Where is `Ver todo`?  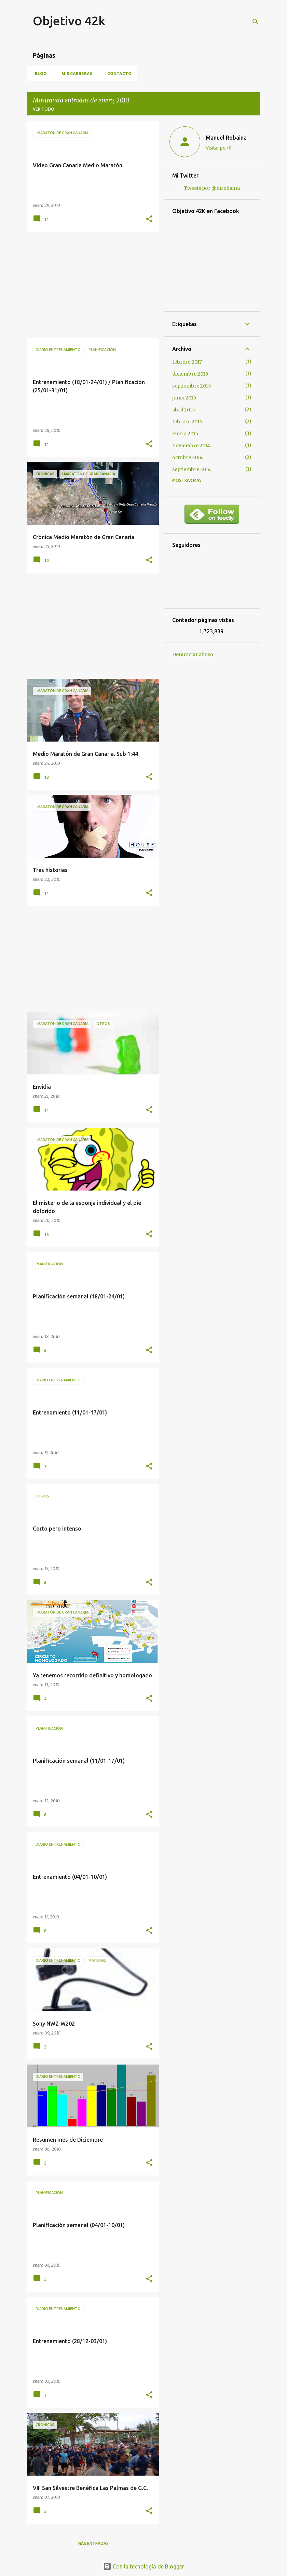 Ver todo is located at coordinates (43, 109).